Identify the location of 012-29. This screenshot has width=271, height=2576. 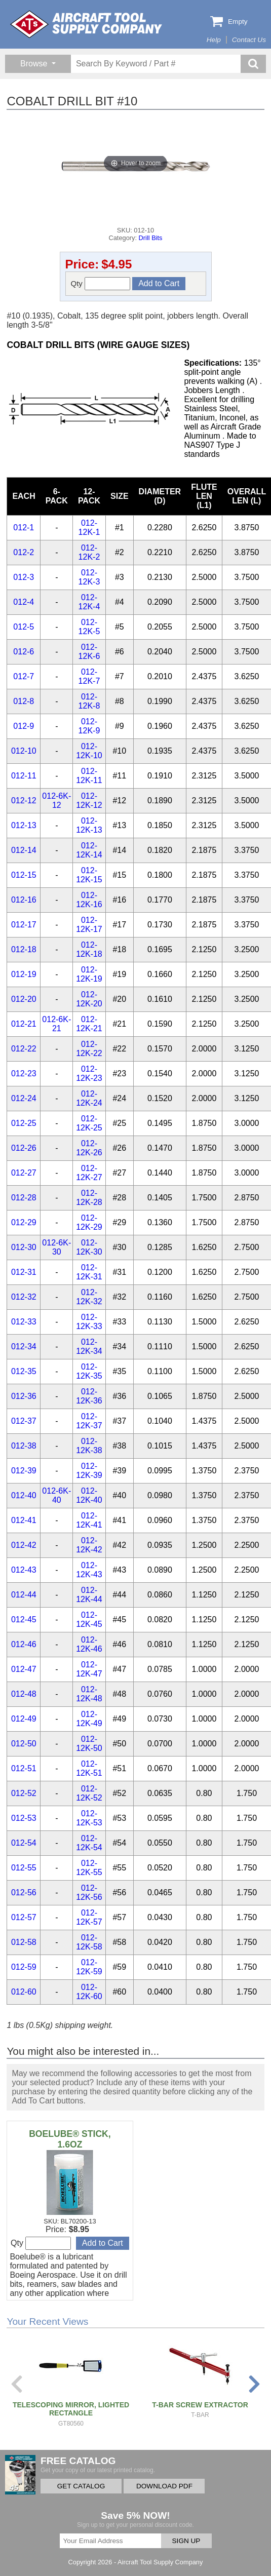
(23, 1222).